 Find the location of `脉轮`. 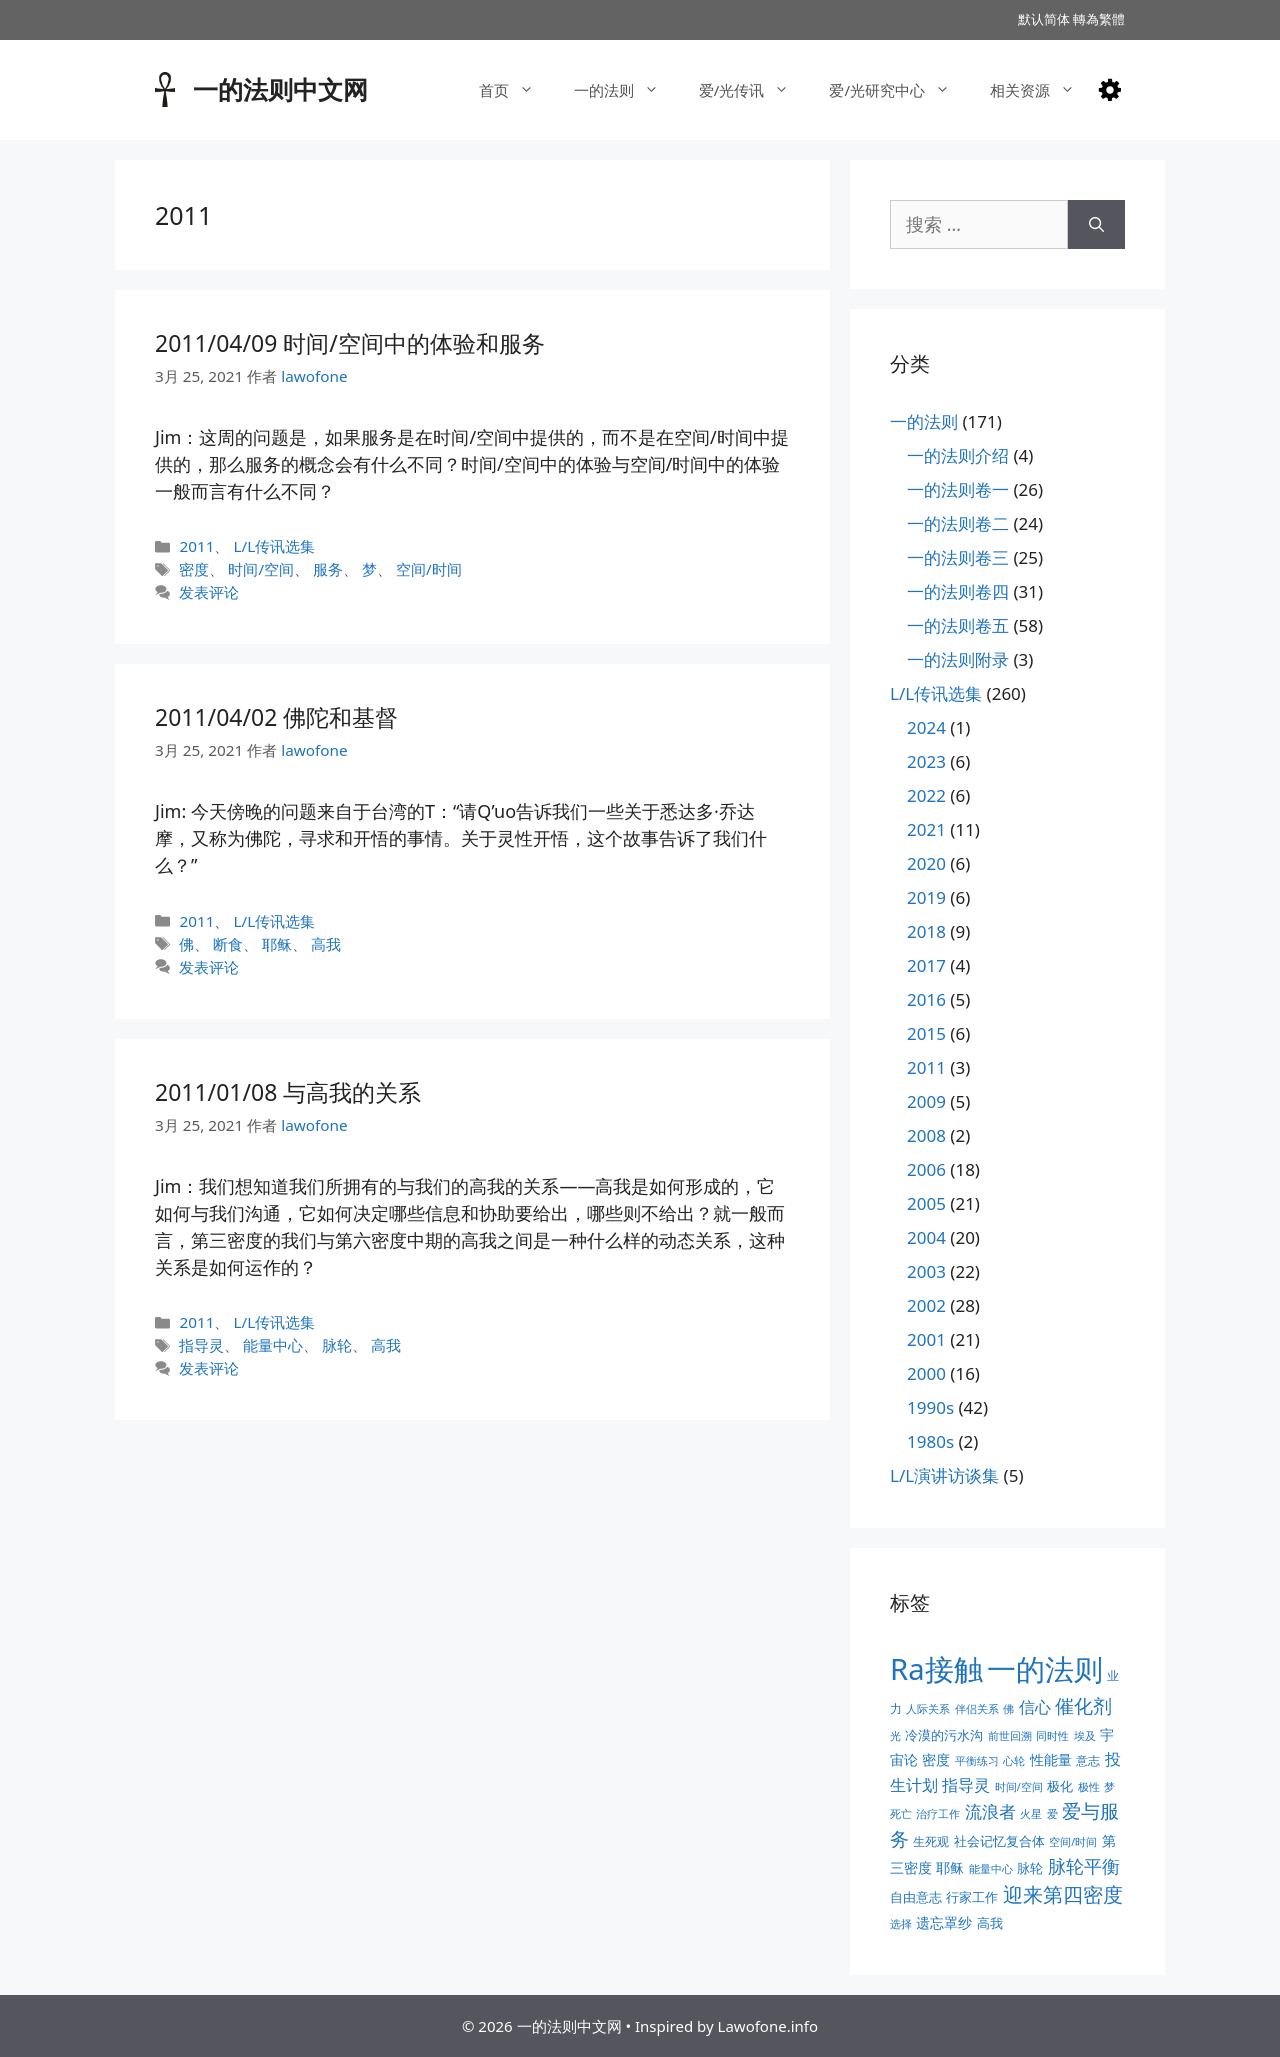

脉轮 is located at coordinates (337, 1345).